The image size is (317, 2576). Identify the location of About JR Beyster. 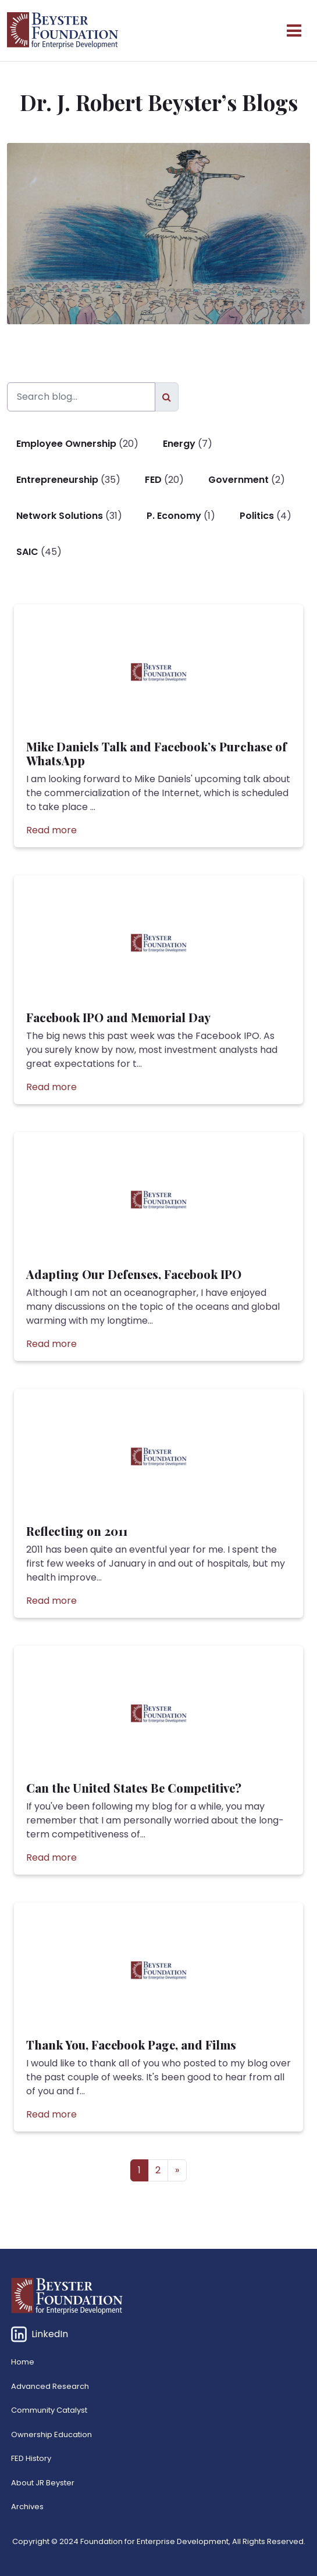
(42, 2482).